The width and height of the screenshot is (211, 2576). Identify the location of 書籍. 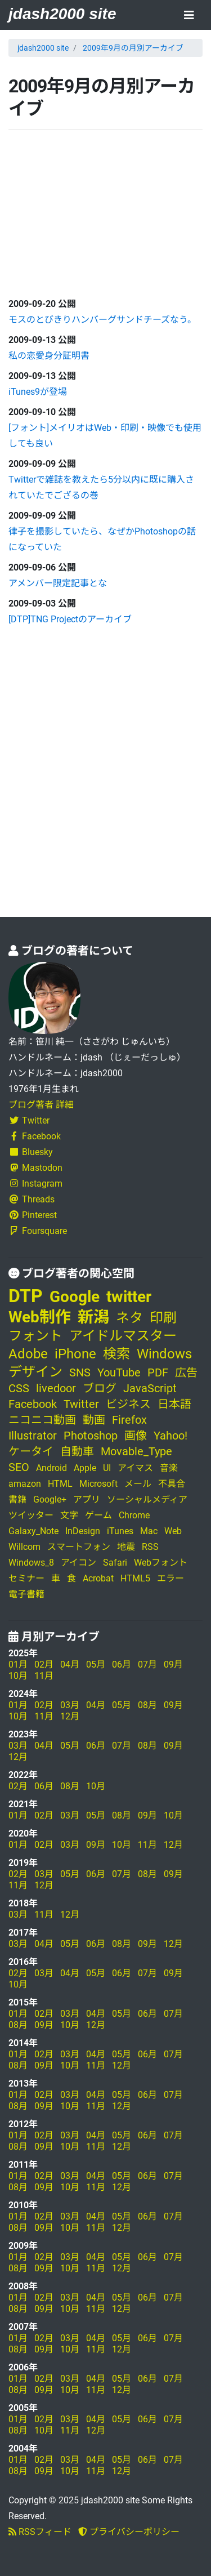
(17, 1499).